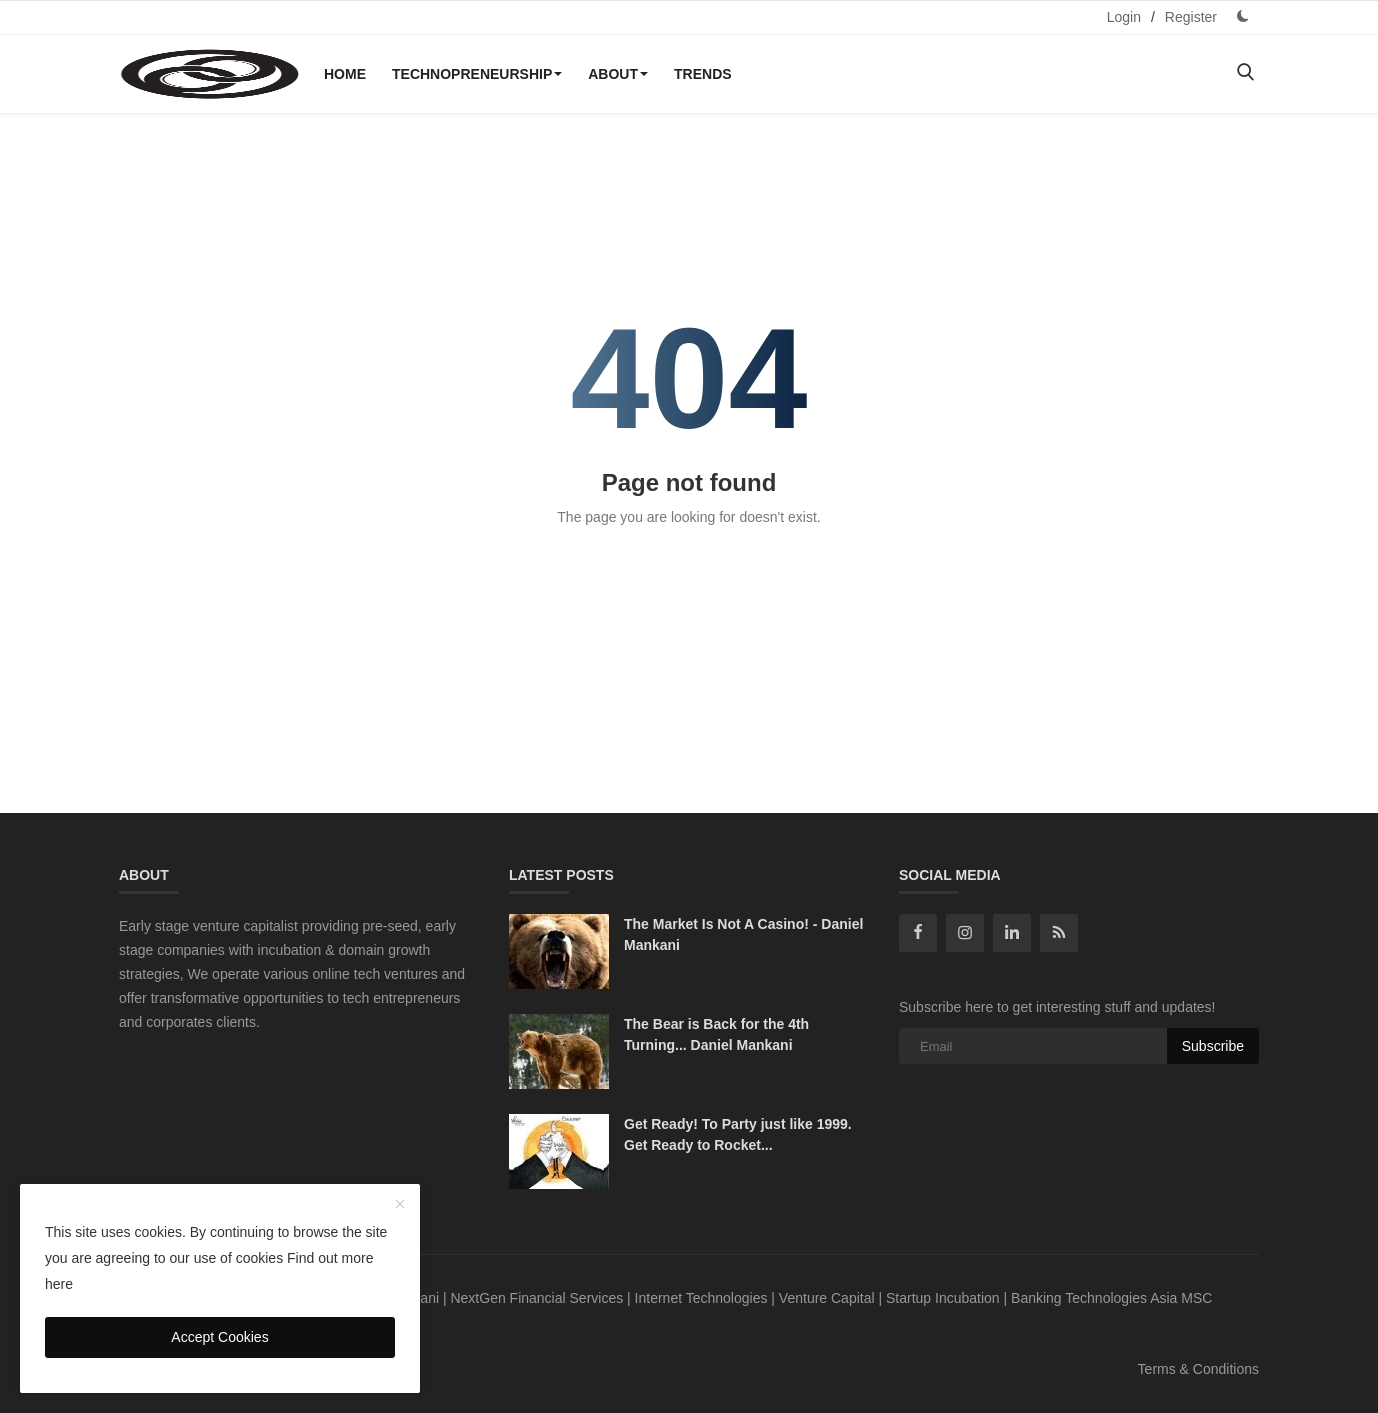 This screenshot has width=1378, height=1413. What do you see at coordinates (743, 934) in the screenshot?
I see `The Market Is Not A Casino! - Daniel Mankani` at bounding box center [743, 934].